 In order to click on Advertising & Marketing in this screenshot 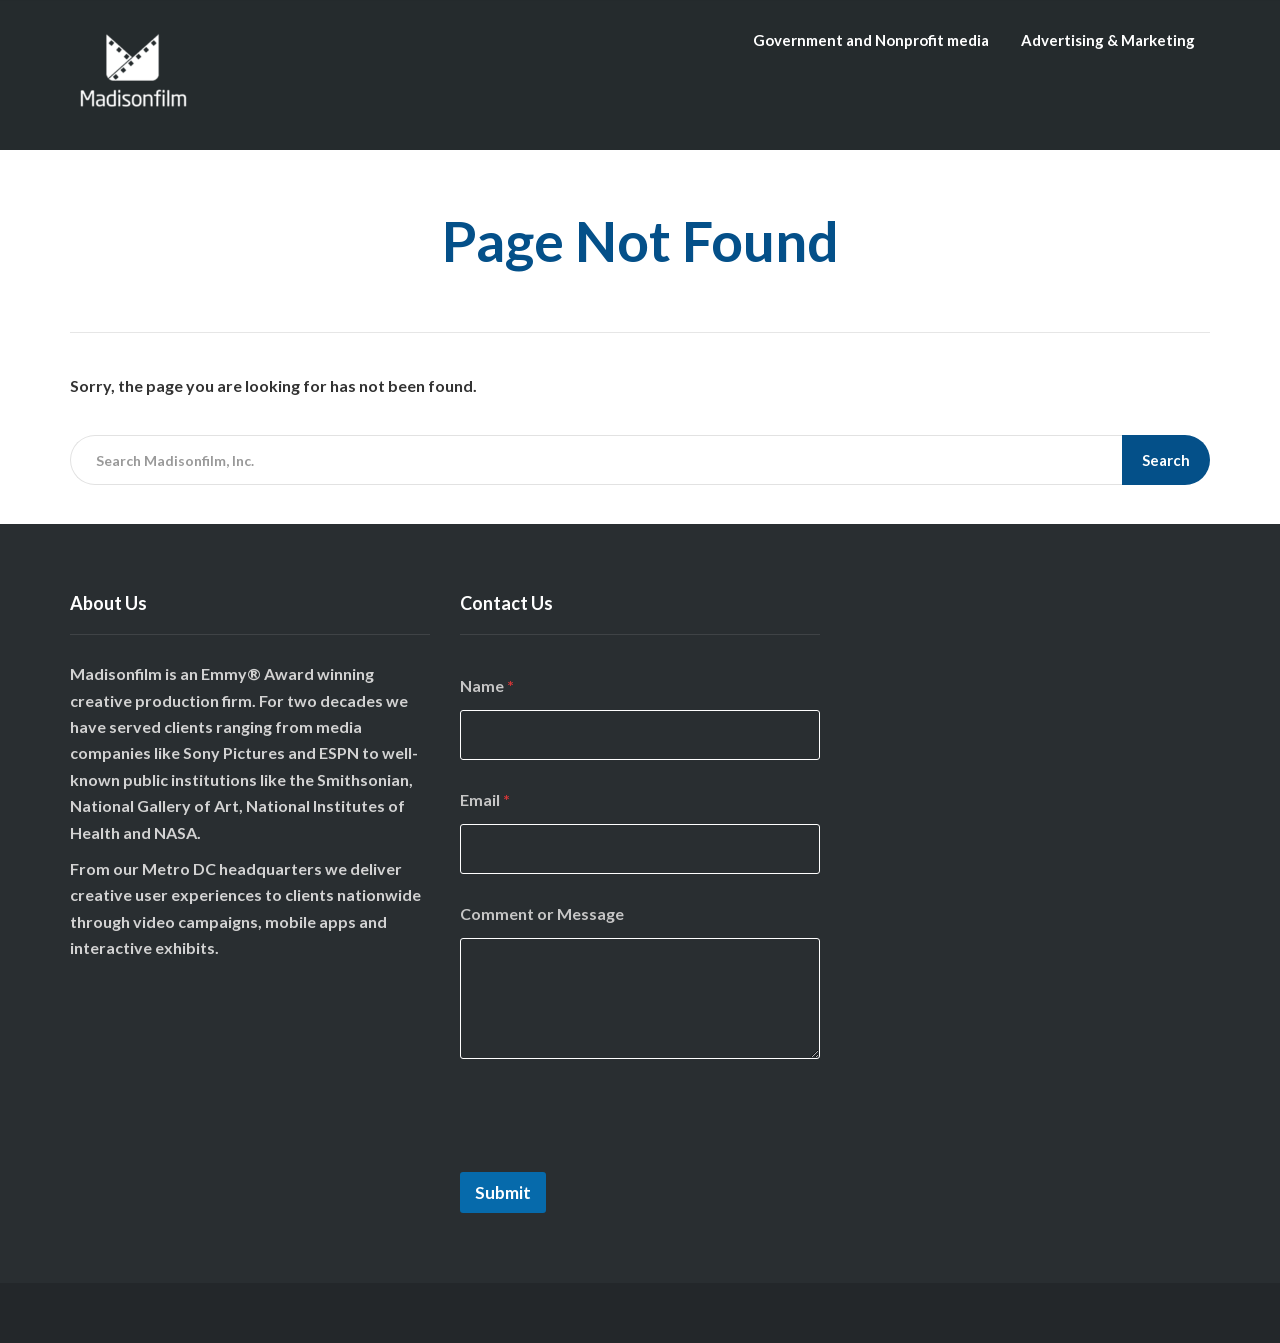, I will do `click(1108, 40)`.